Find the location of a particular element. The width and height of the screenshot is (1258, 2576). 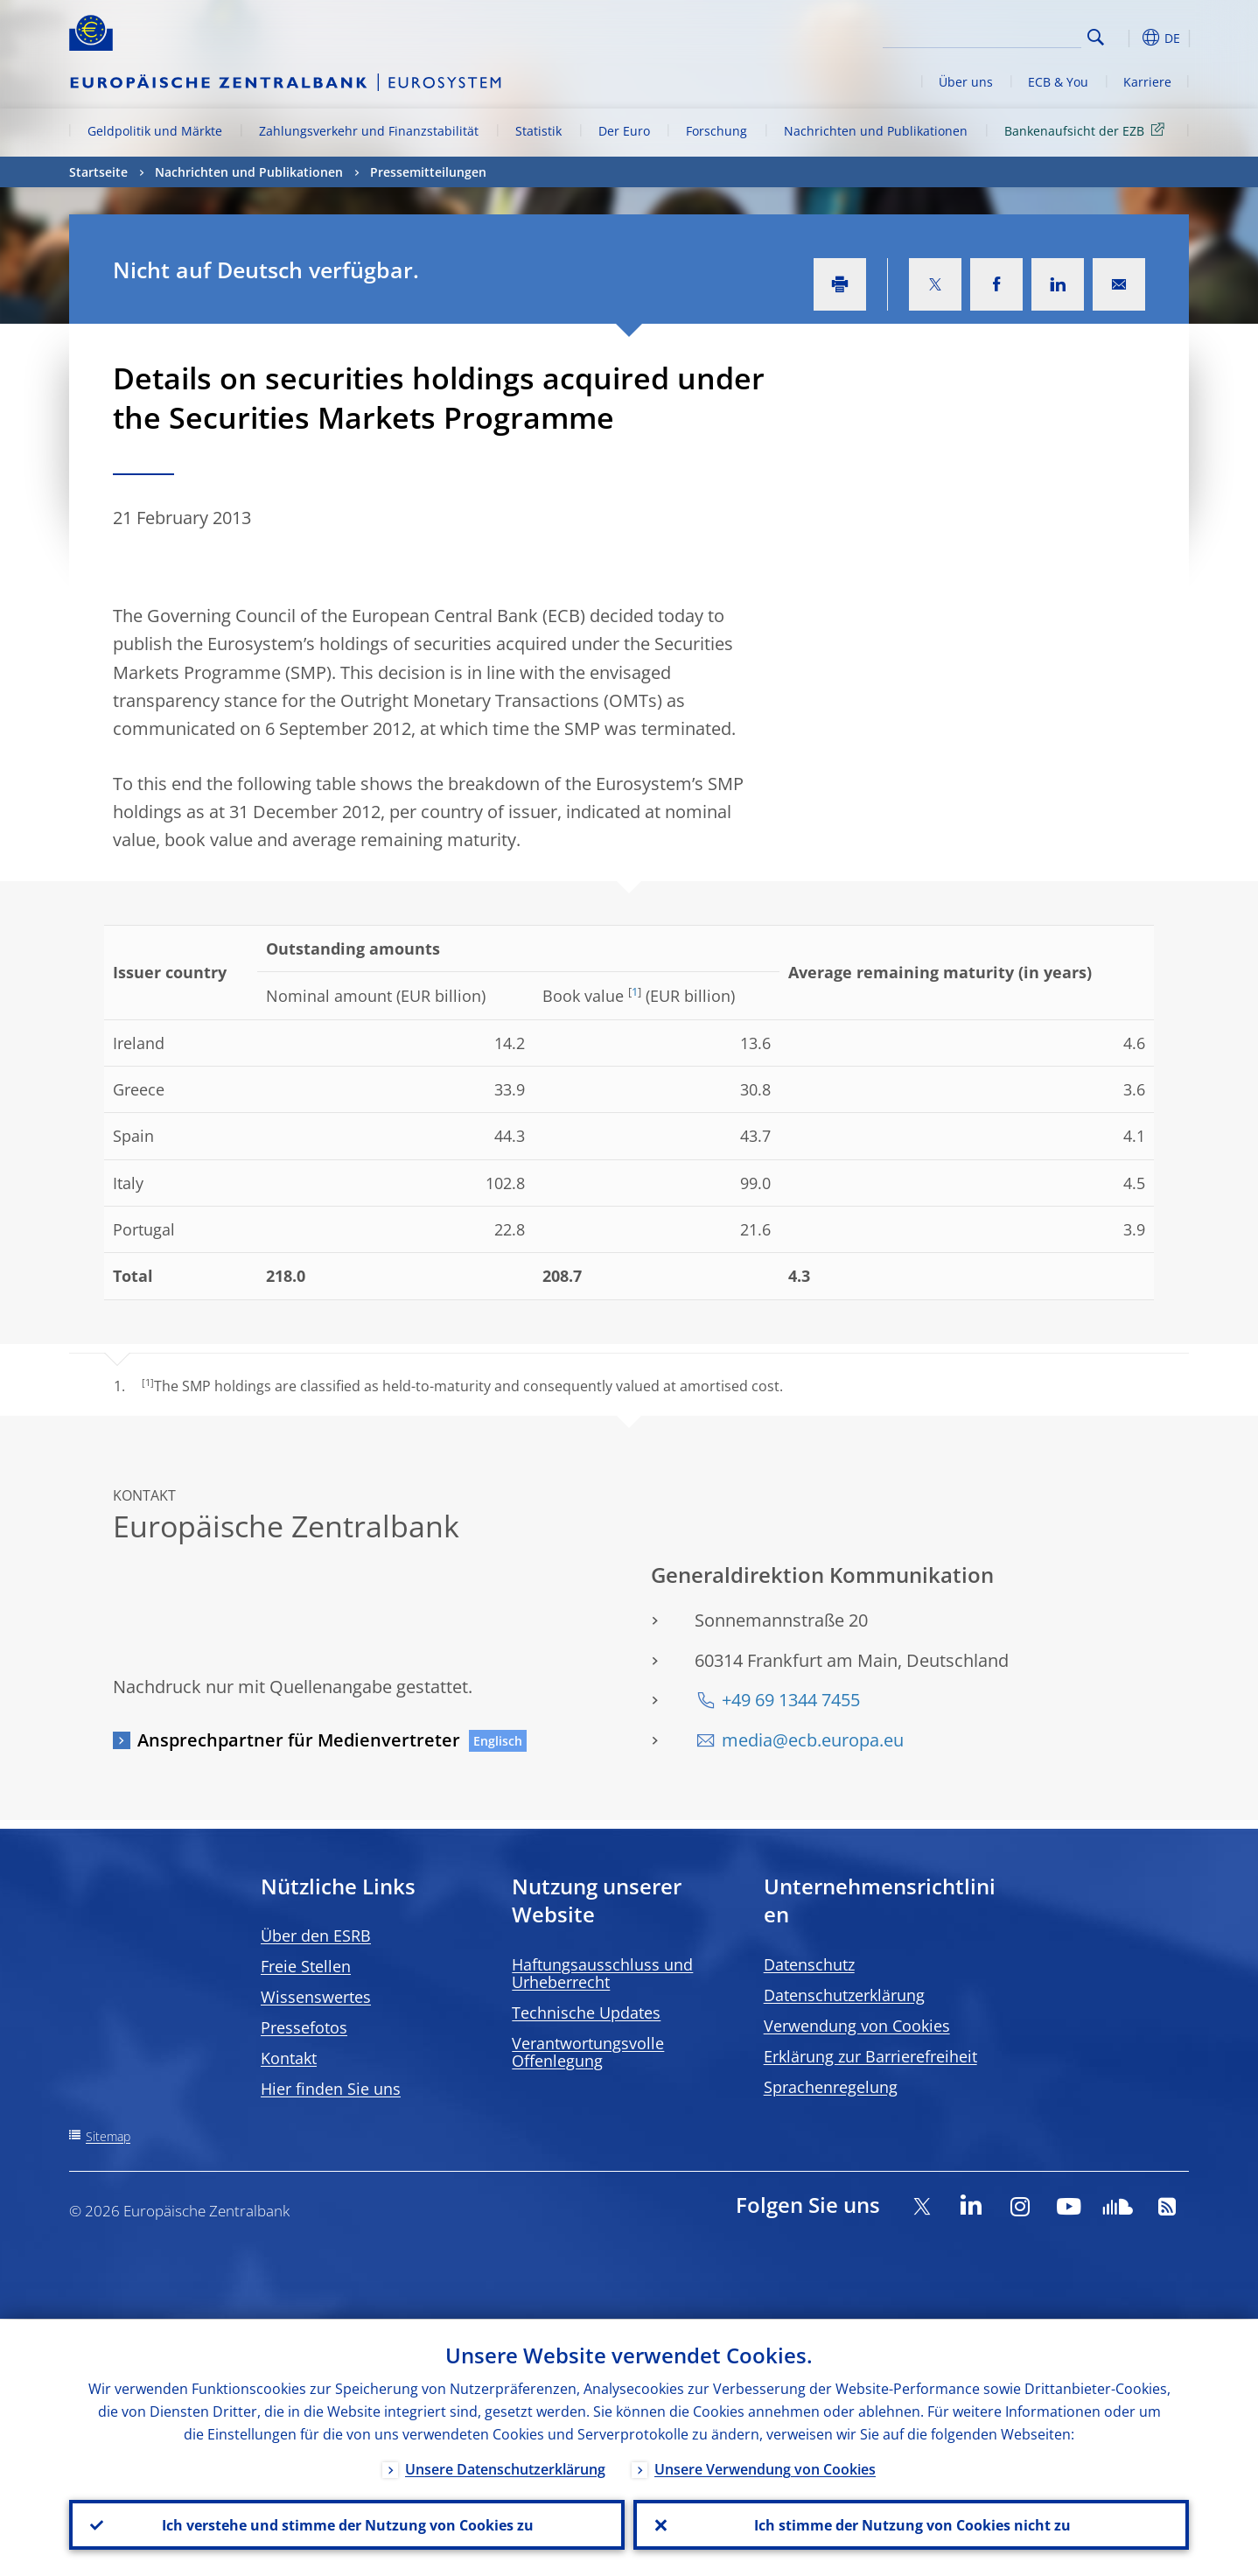

Ansprechpartner für Medienvertreter is located at coordinates (298, 1740).